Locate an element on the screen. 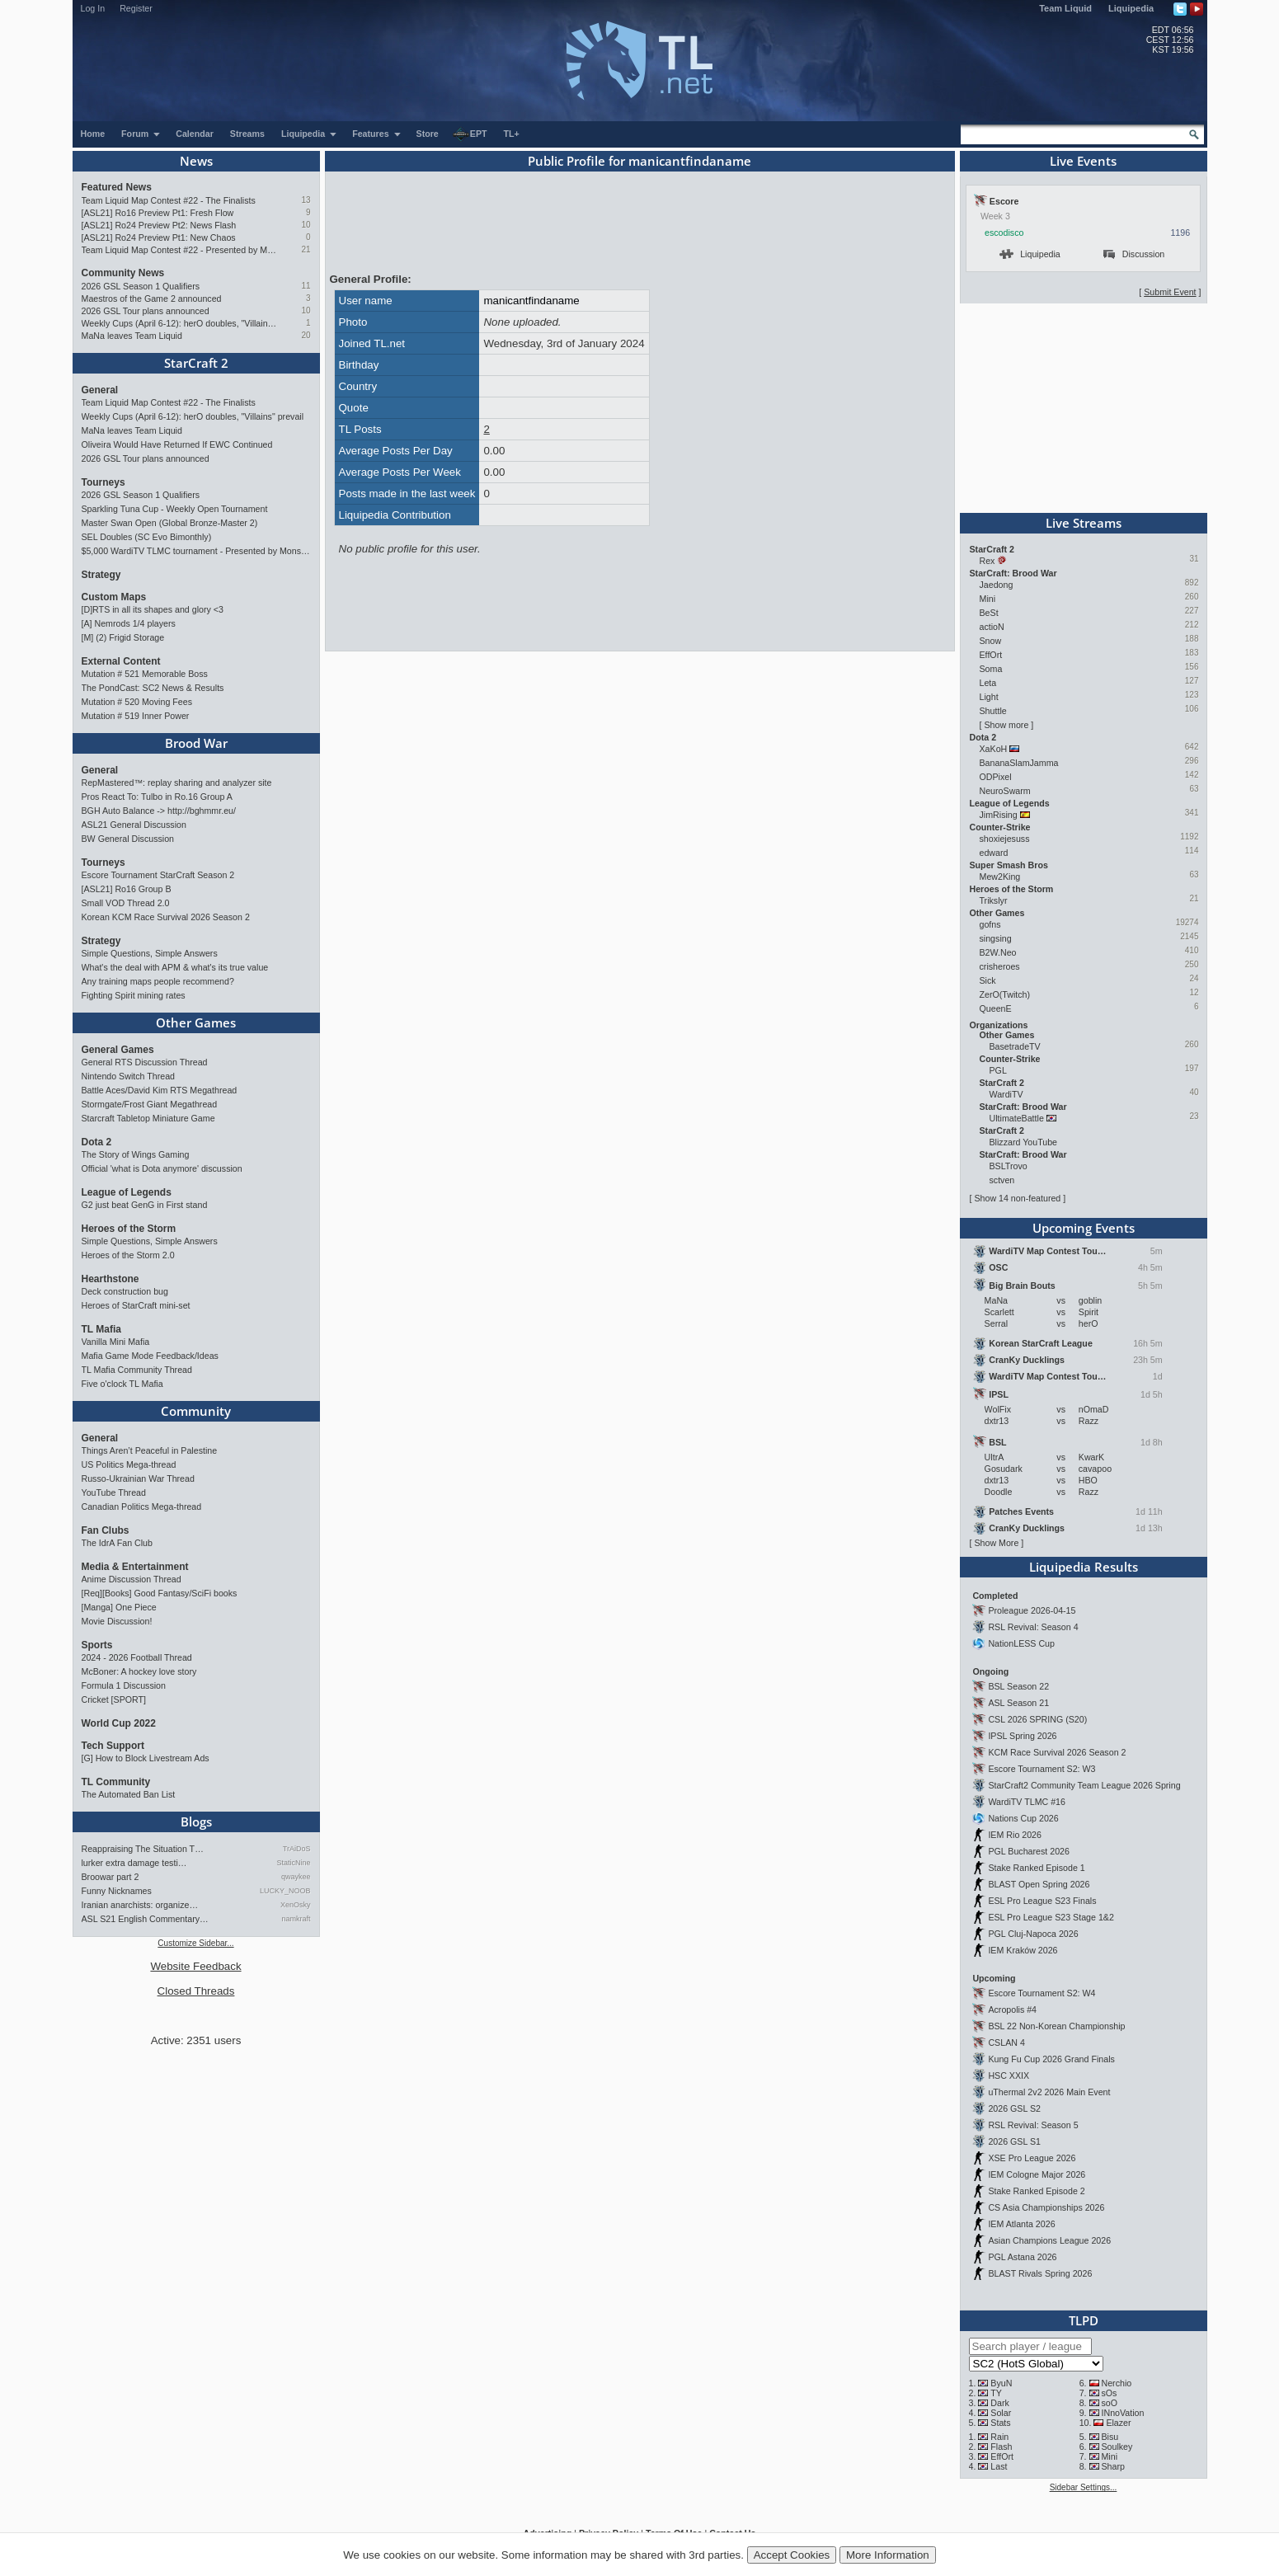  uThermal 2v2 2026 Main Event is located at coordinates (1049, 2092).